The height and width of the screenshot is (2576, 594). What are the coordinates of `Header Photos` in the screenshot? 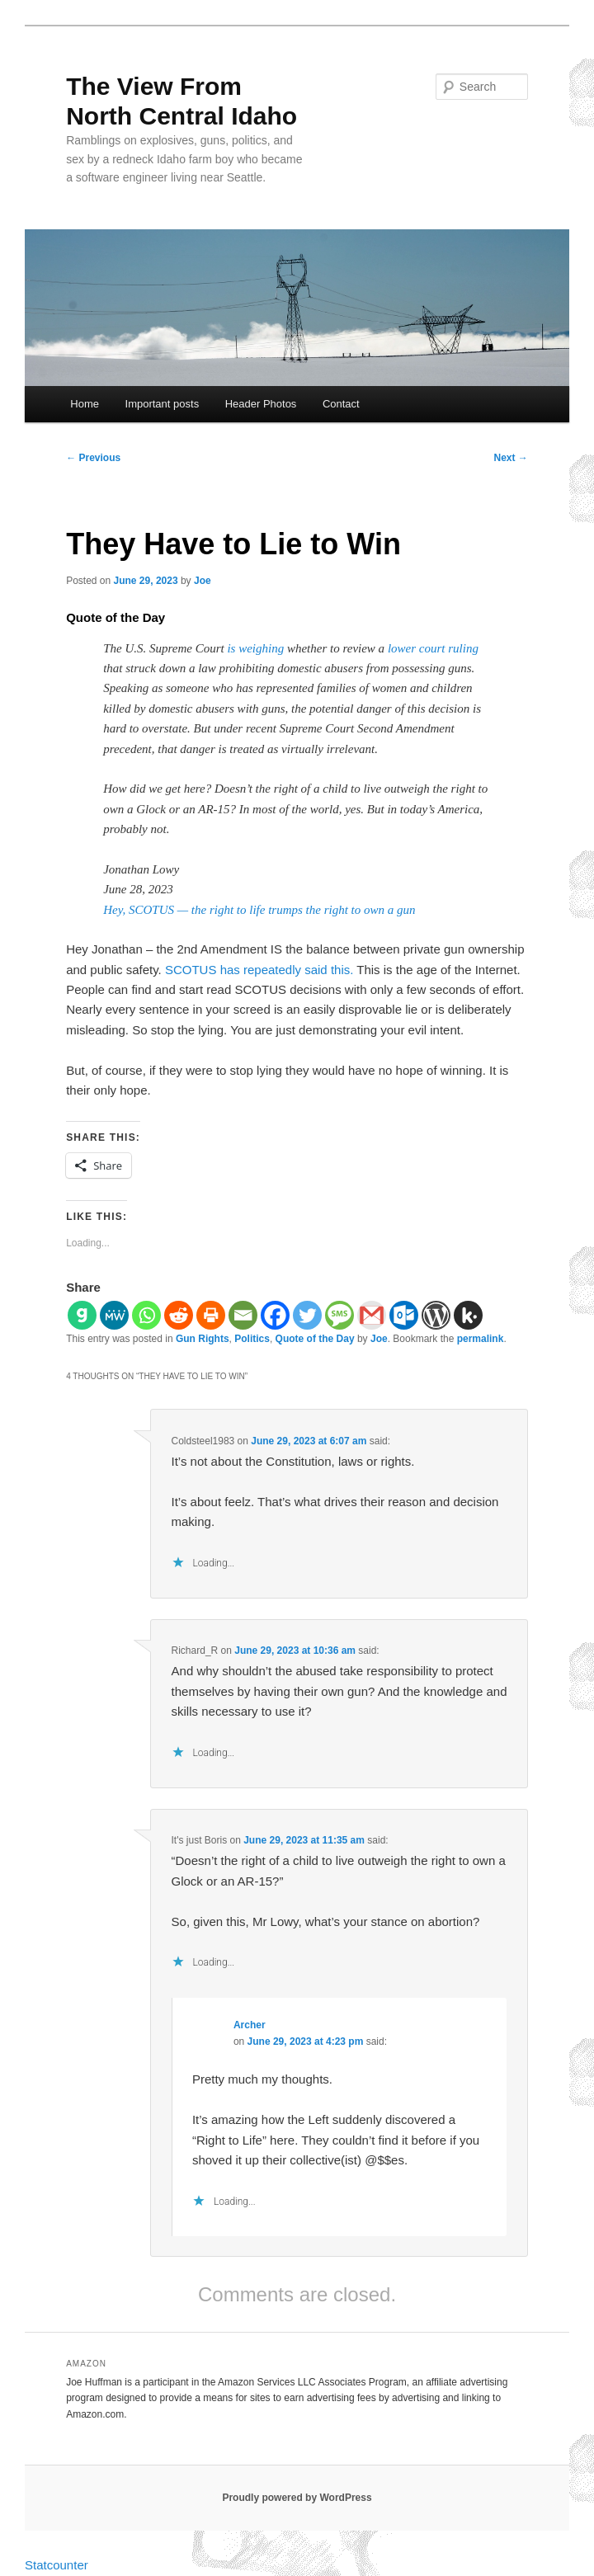 It's located at (261, 404).